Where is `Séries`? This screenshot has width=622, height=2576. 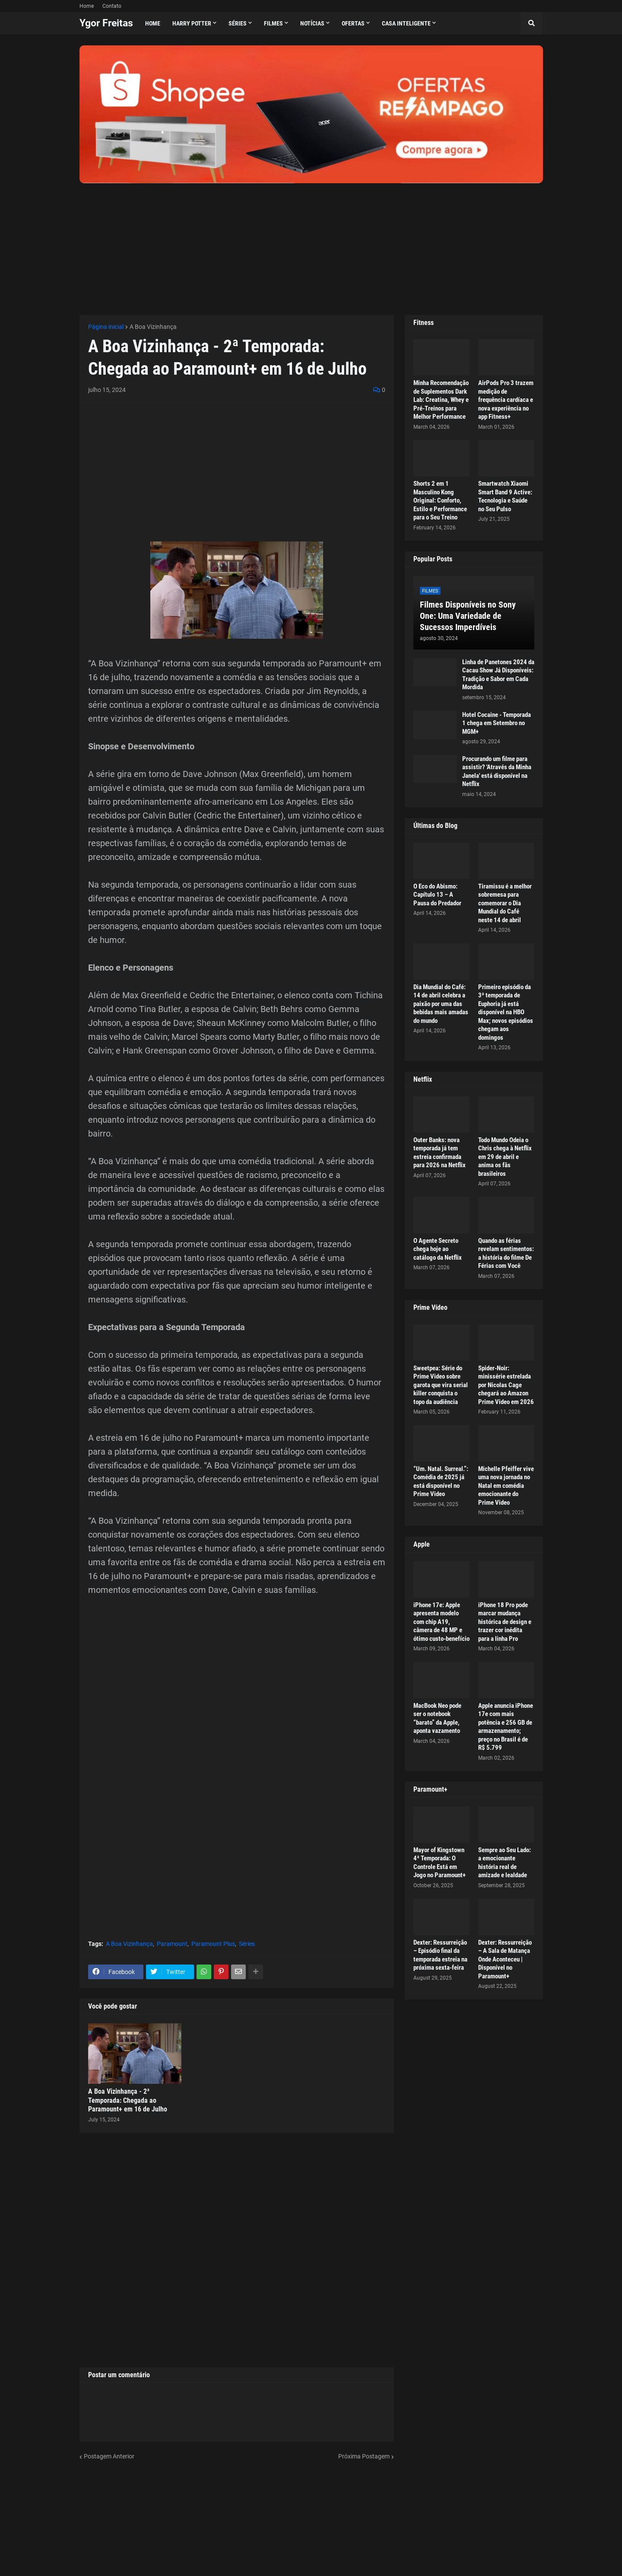
Séries is located at coordinates (247, 1944).